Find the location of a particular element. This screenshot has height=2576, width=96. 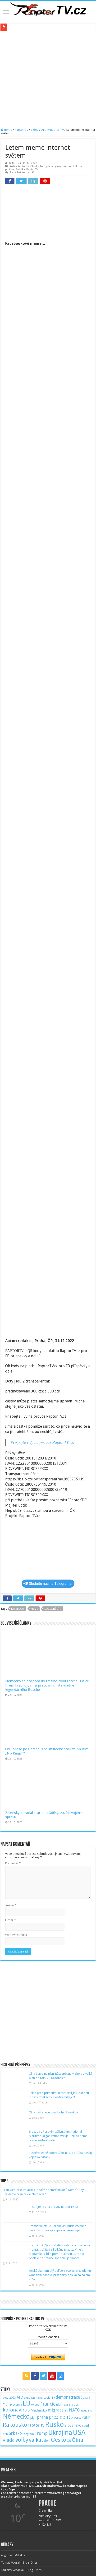

Argumenty&Fakta is located at coordinates (13, 2555).